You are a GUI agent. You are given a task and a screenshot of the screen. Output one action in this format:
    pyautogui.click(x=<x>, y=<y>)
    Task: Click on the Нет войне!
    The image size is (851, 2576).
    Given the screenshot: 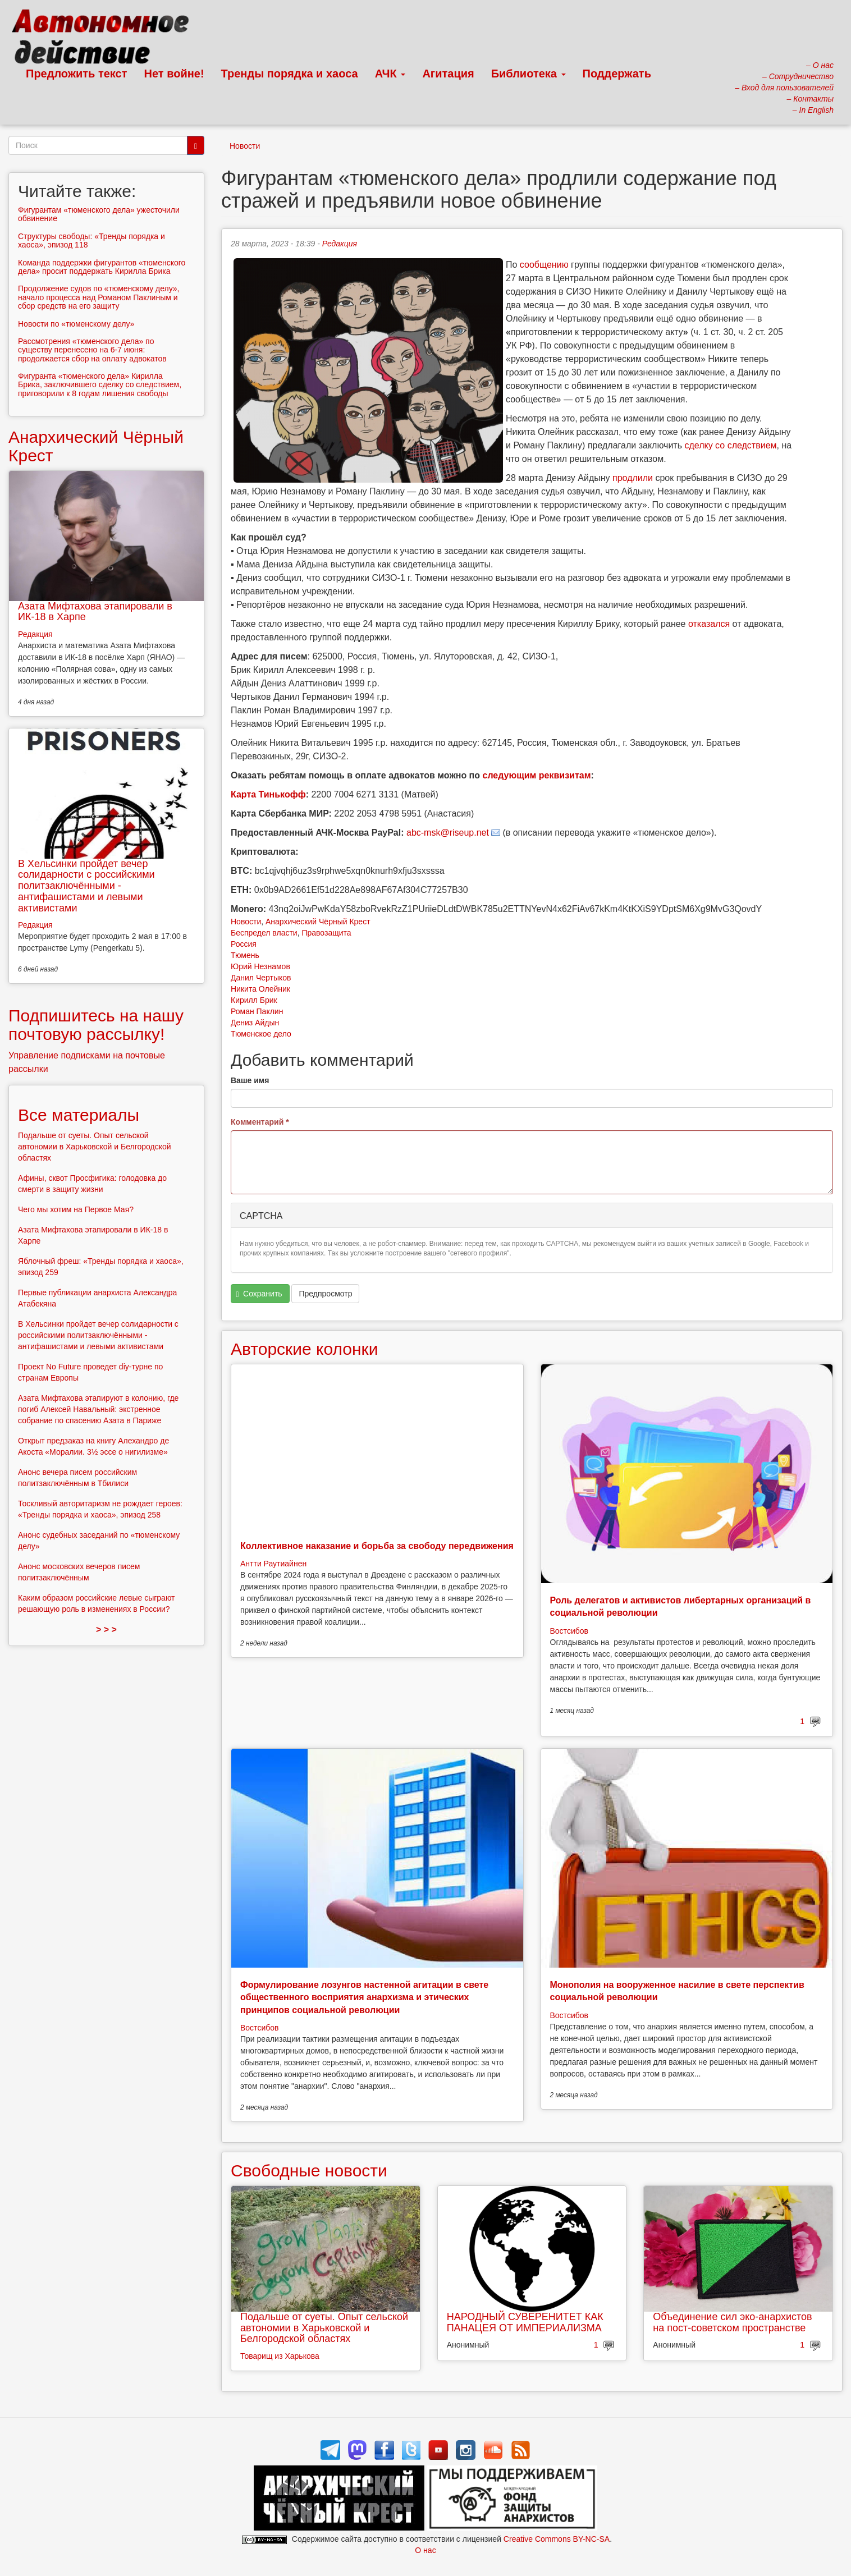 What is the action you would take?
    pyautogui.click(x=174, y=73)
    